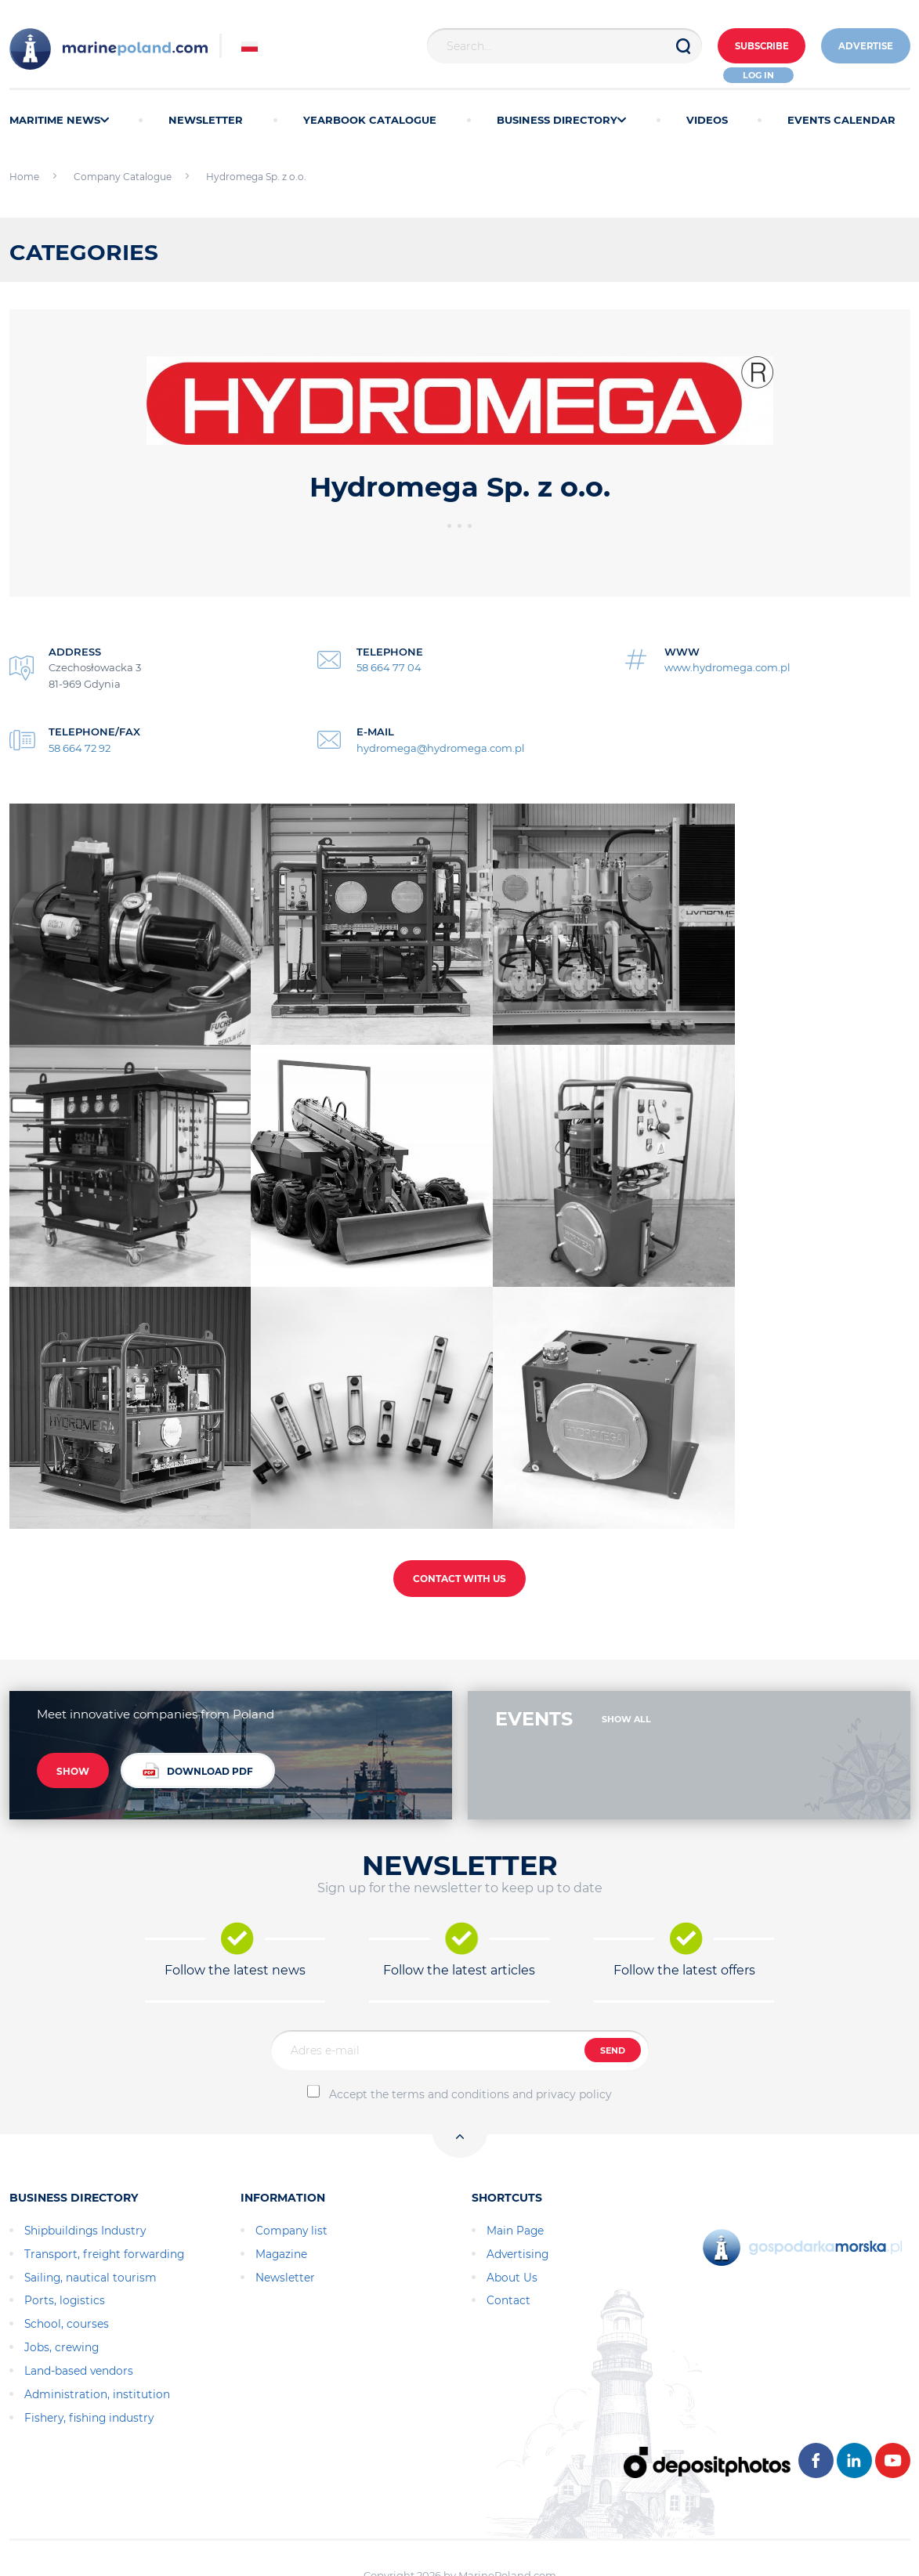 The height and width of the screenshot is (2576, 919). Describe the element at coordinates (79, 748) in the screenshot. I see `58 664 72 92` at that location.